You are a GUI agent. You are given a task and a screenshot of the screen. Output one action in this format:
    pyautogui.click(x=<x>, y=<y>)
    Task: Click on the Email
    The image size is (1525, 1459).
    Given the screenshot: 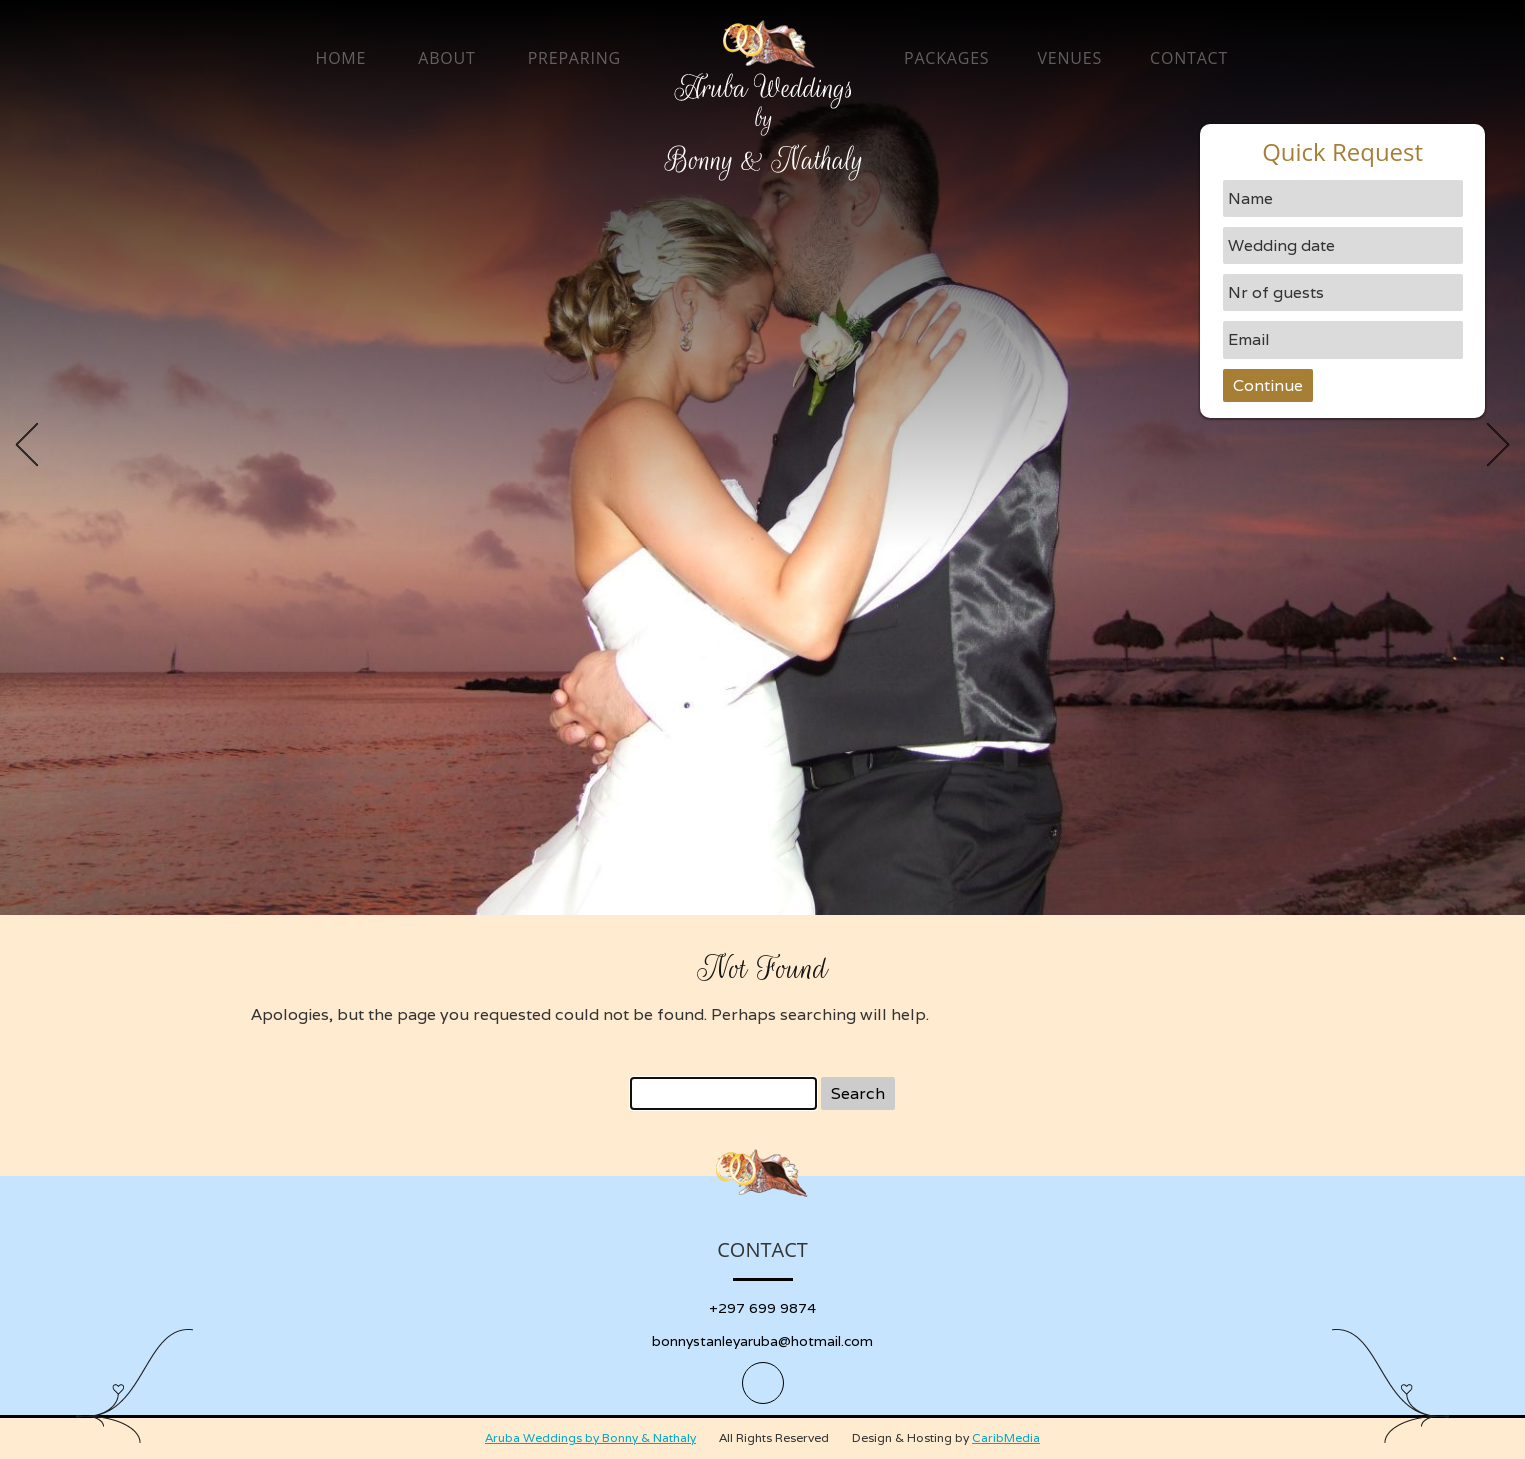 What is the action you would take?
    pyautogui.click(x=1249, y=339)
    